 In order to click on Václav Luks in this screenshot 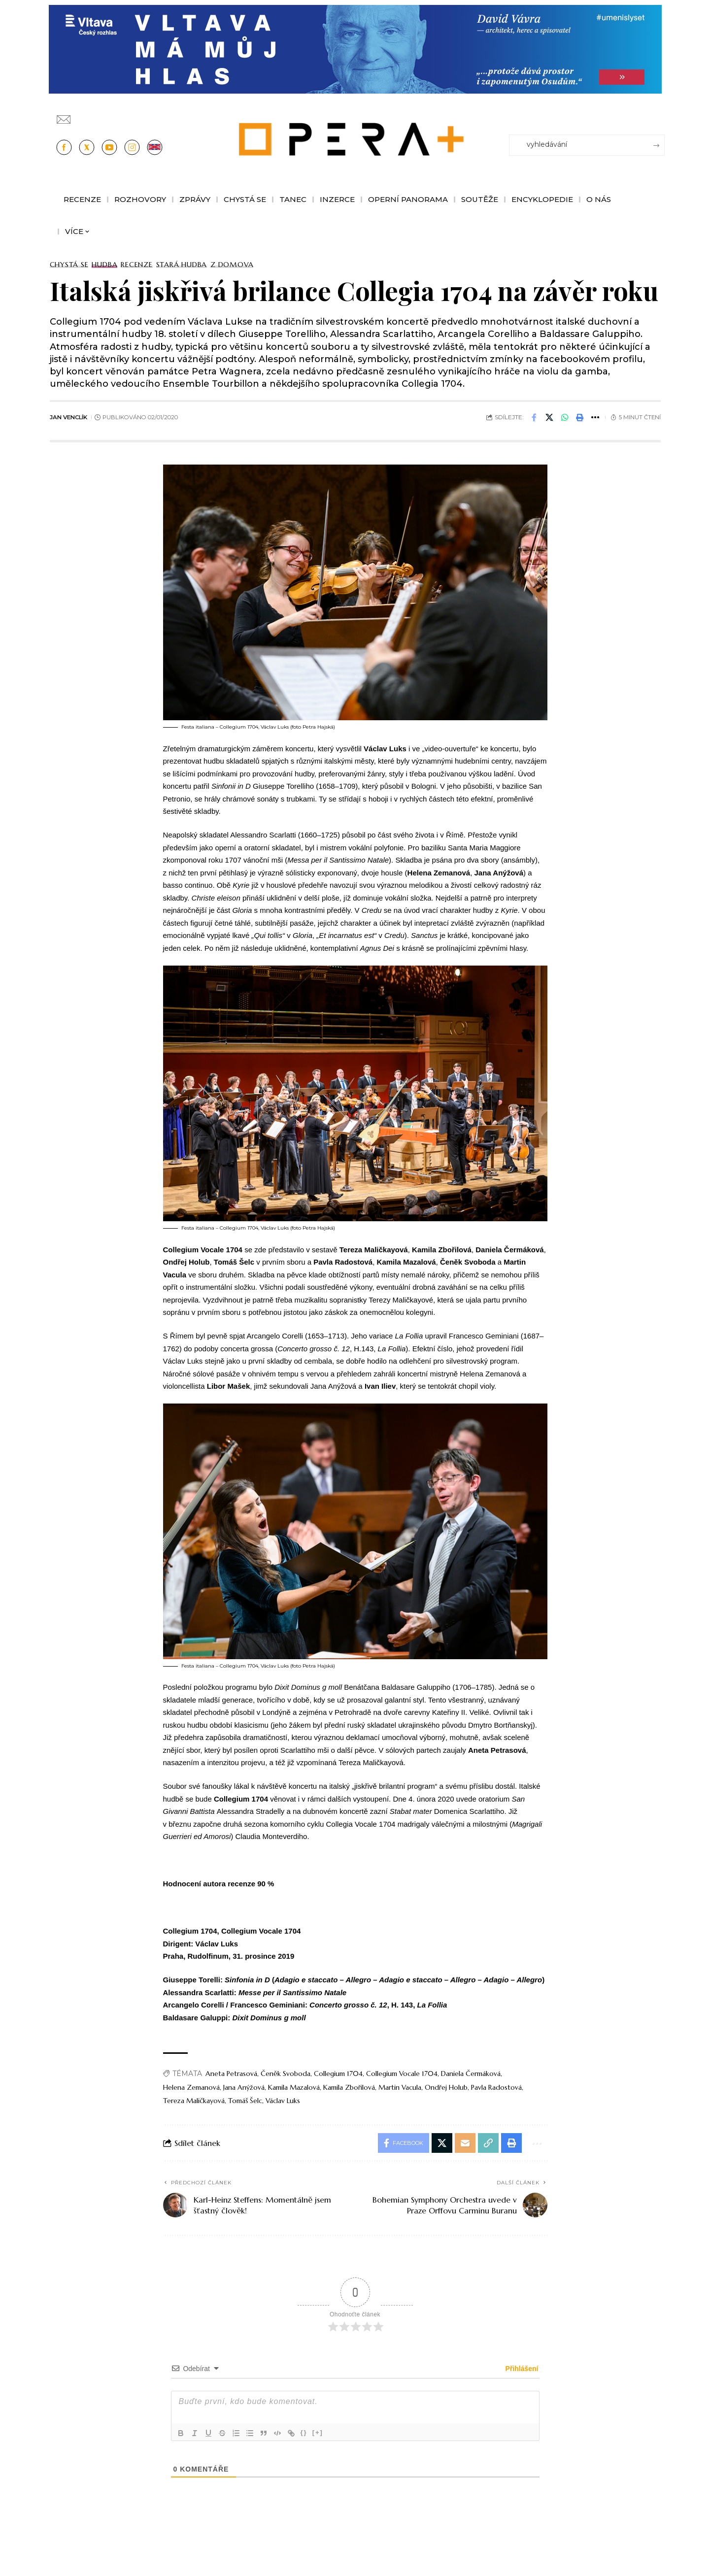, I will do `click(283, 2100)`.